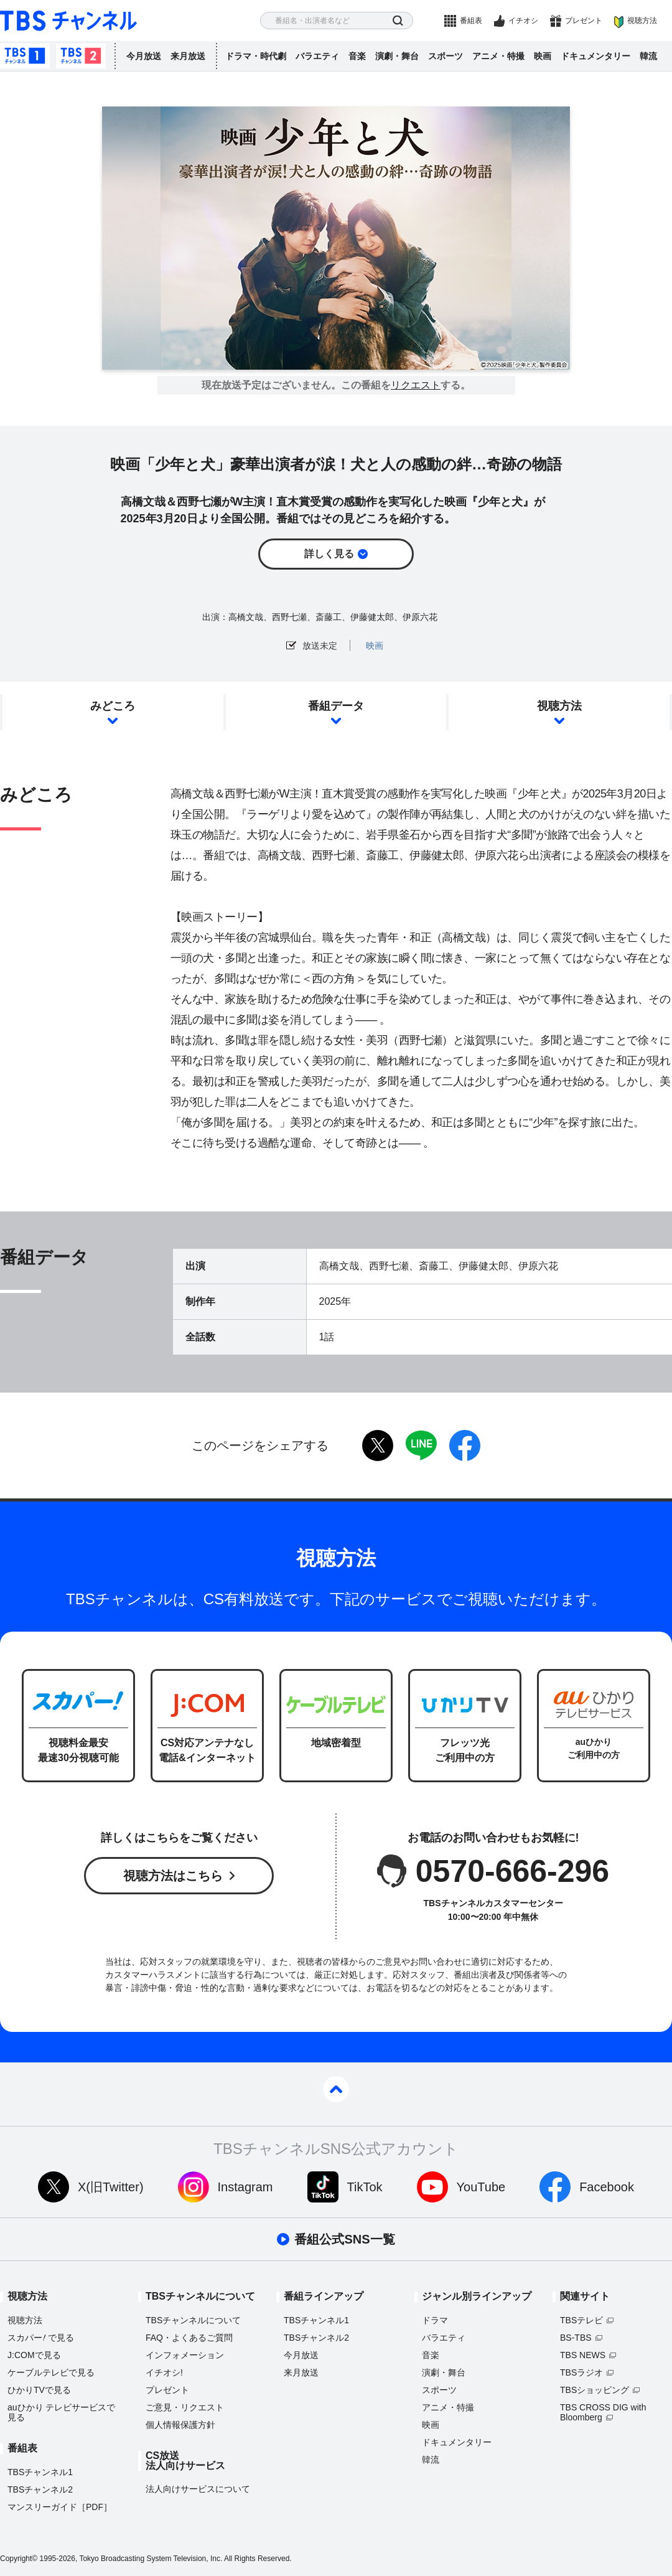 The height and width of the screenshot is (2576, 672). Describe the element at coordinates (51, 2372) in the screenshot. I see `ケーブルテレビで見る` at that location.